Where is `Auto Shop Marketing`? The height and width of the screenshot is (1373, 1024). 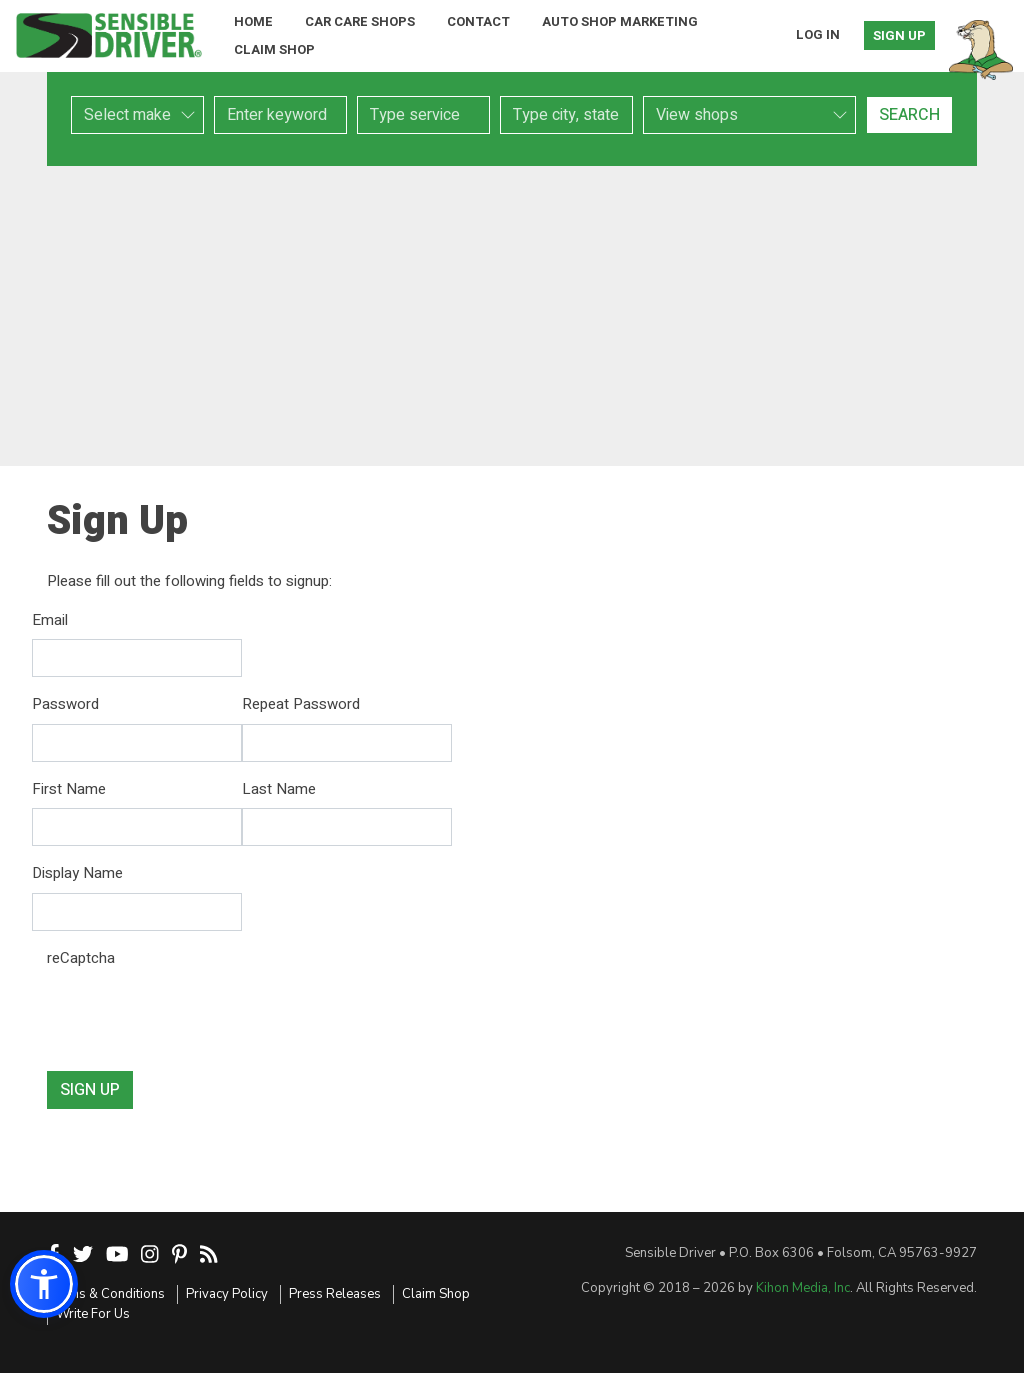
Auto Shop Marketing is located at coordinates (620, 21).